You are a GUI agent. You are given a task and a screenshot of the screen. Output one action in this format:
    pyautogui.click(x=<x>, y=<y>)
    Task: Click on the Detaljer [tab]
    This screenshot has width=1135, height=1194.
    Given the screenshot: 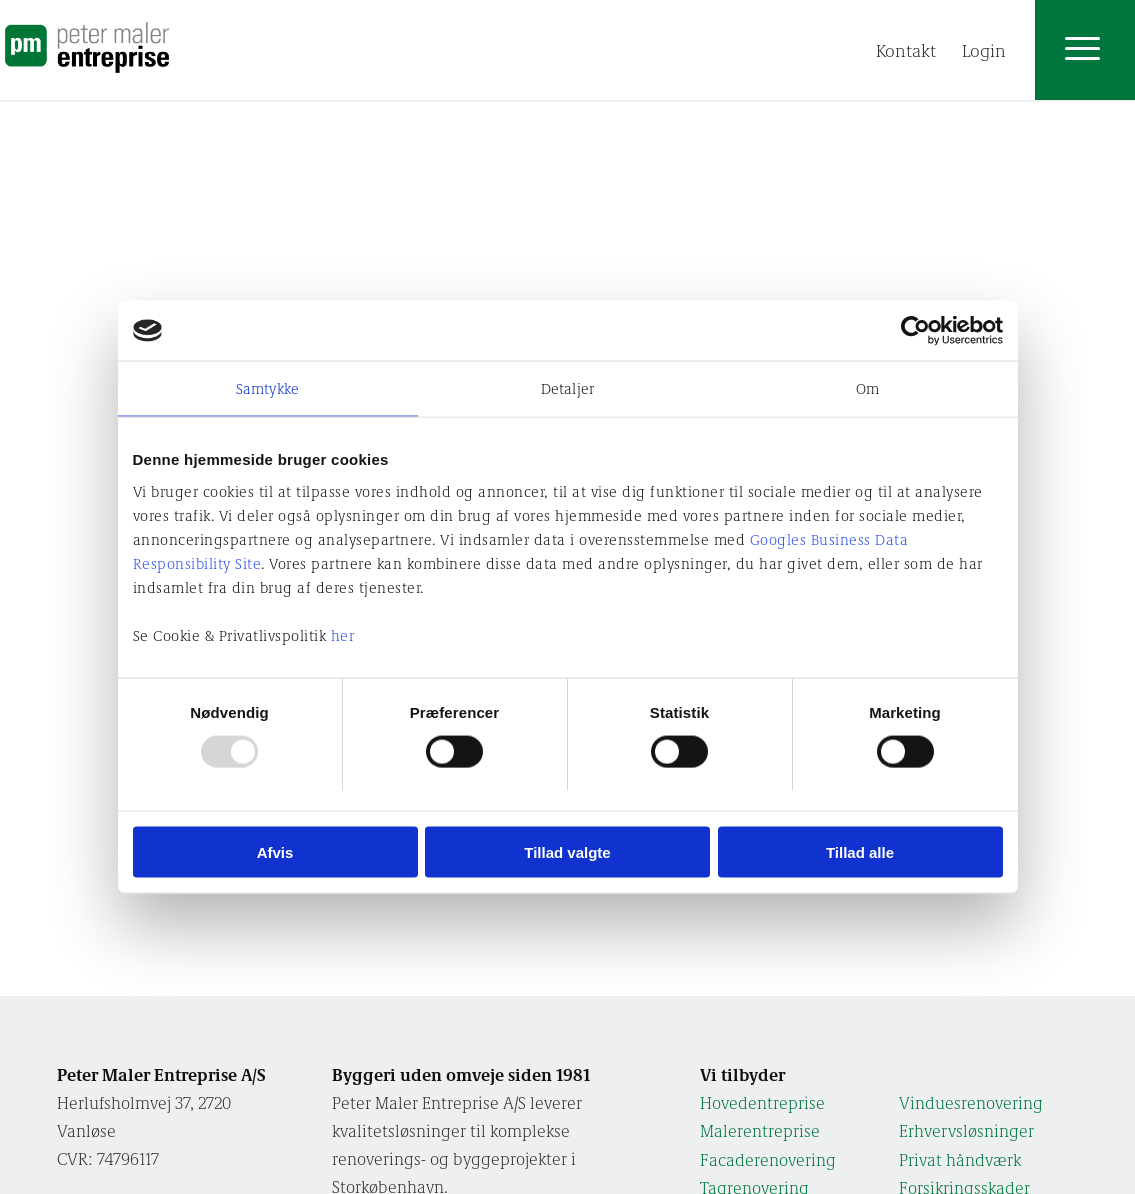 What is the action you would take?
    pyautogui.click(x=567, y=388)
    